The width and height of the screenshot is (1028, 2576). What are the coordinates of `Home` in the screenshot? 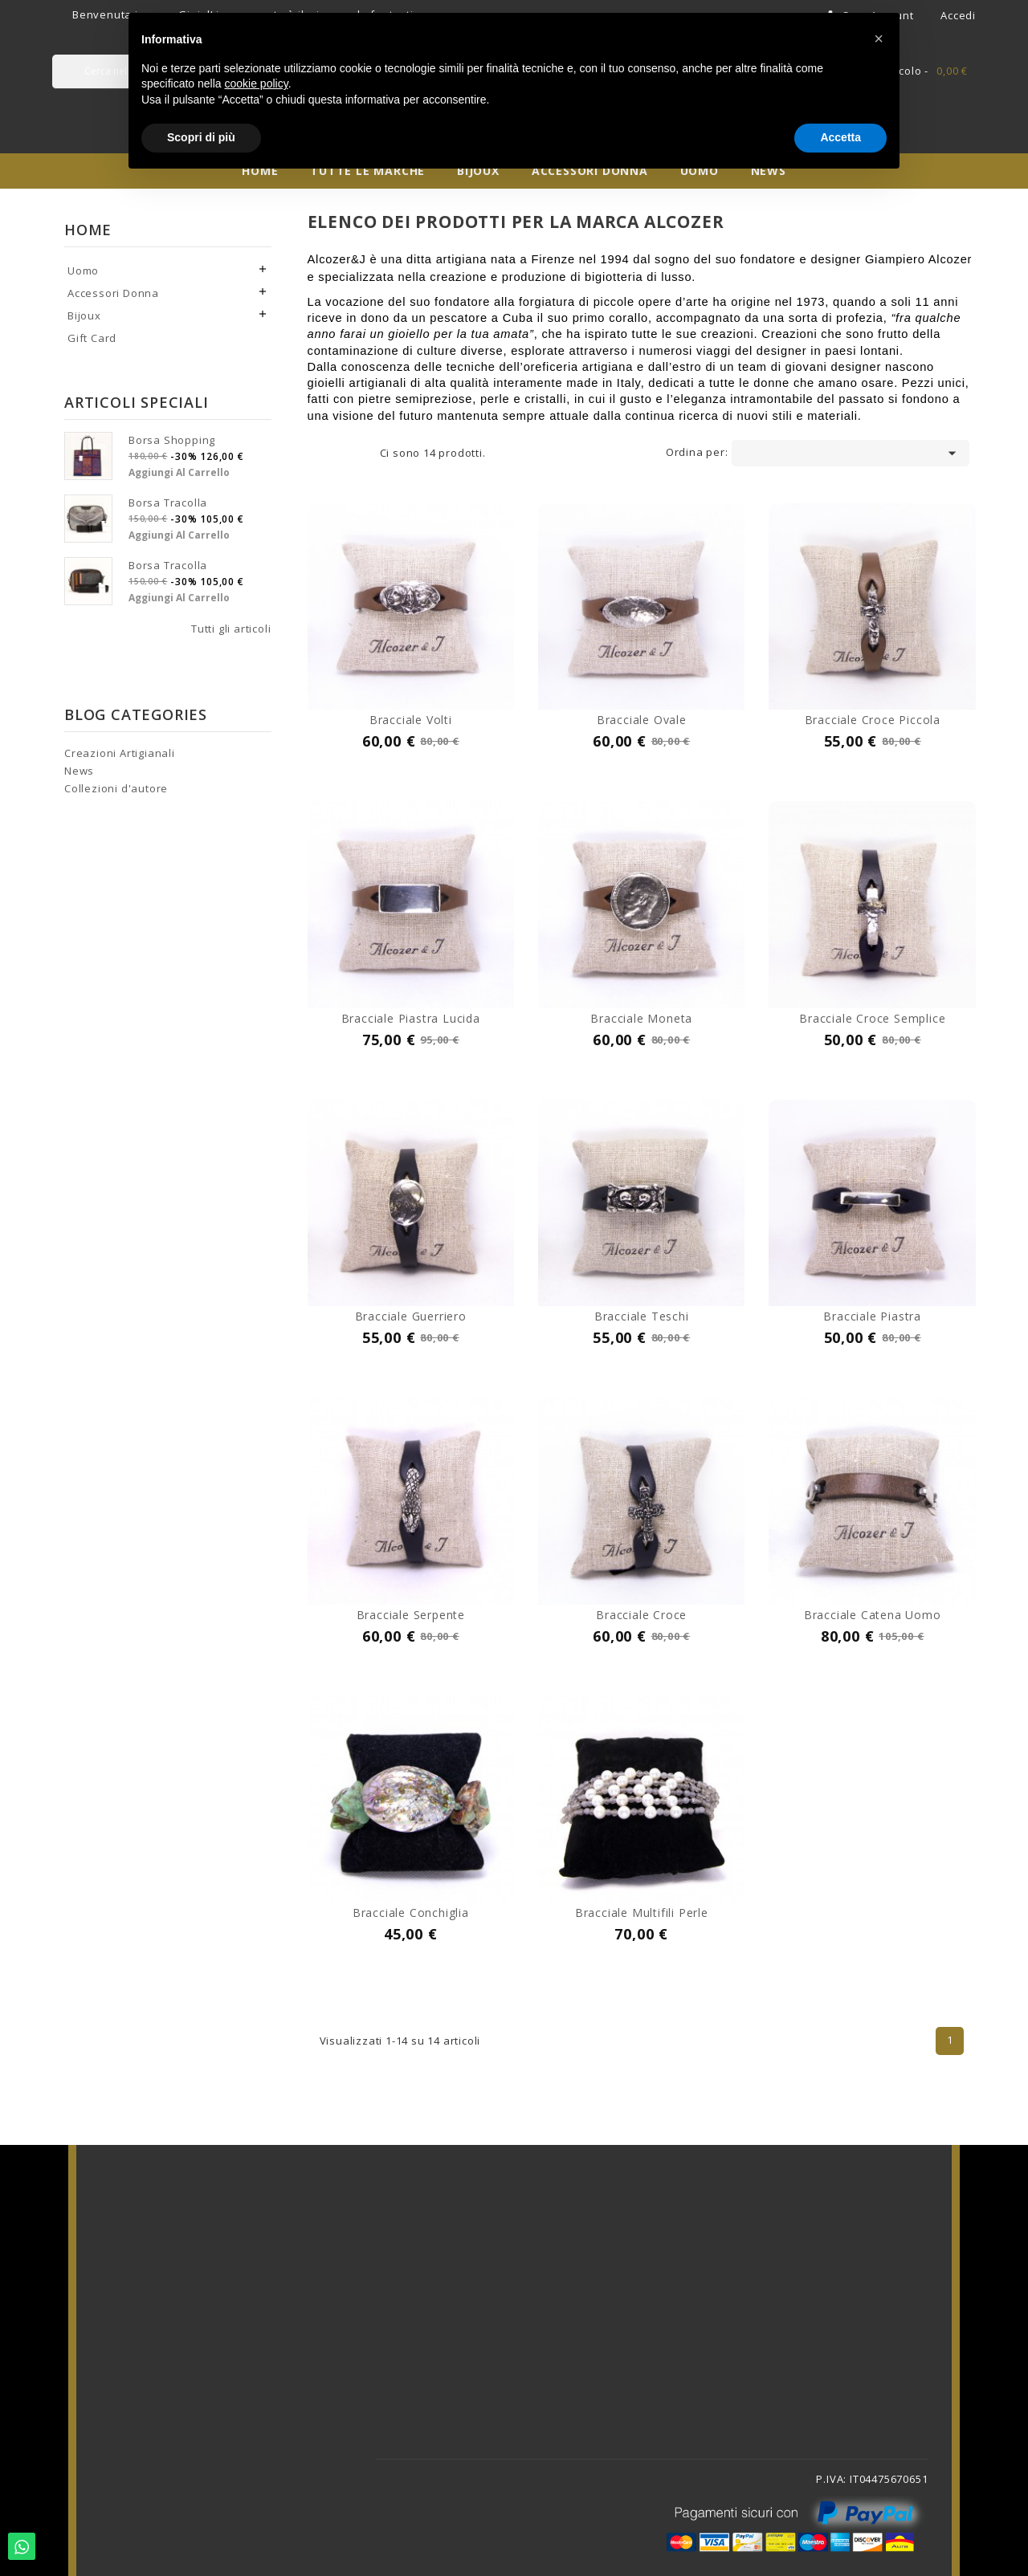 It's located at (88, 229).